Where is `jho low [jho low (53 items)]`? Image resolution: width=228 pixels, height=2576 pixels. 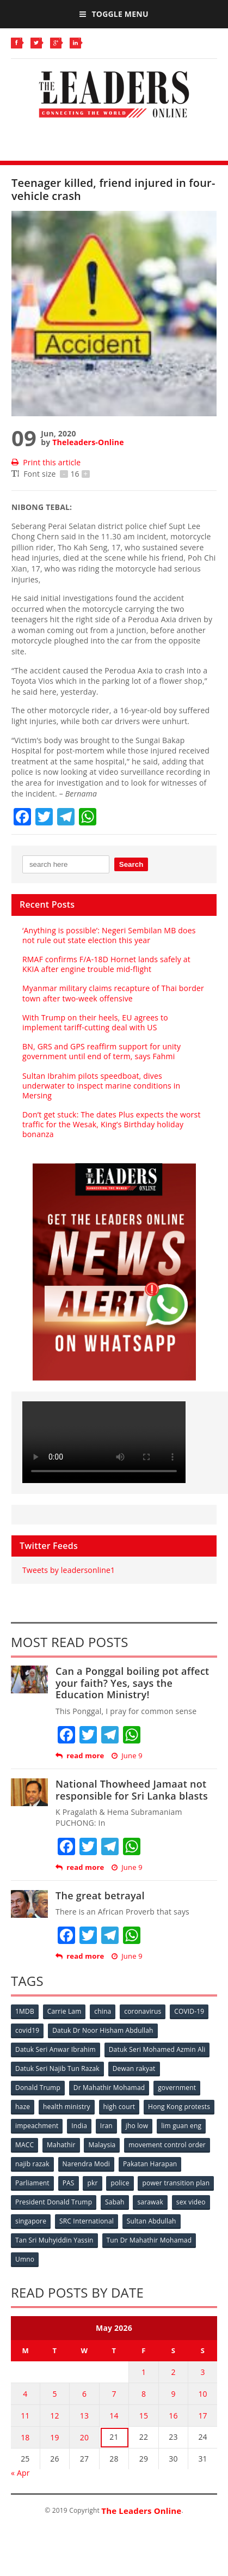
jho low [jho low (53 items)] is located at coordinates (137, 2125).